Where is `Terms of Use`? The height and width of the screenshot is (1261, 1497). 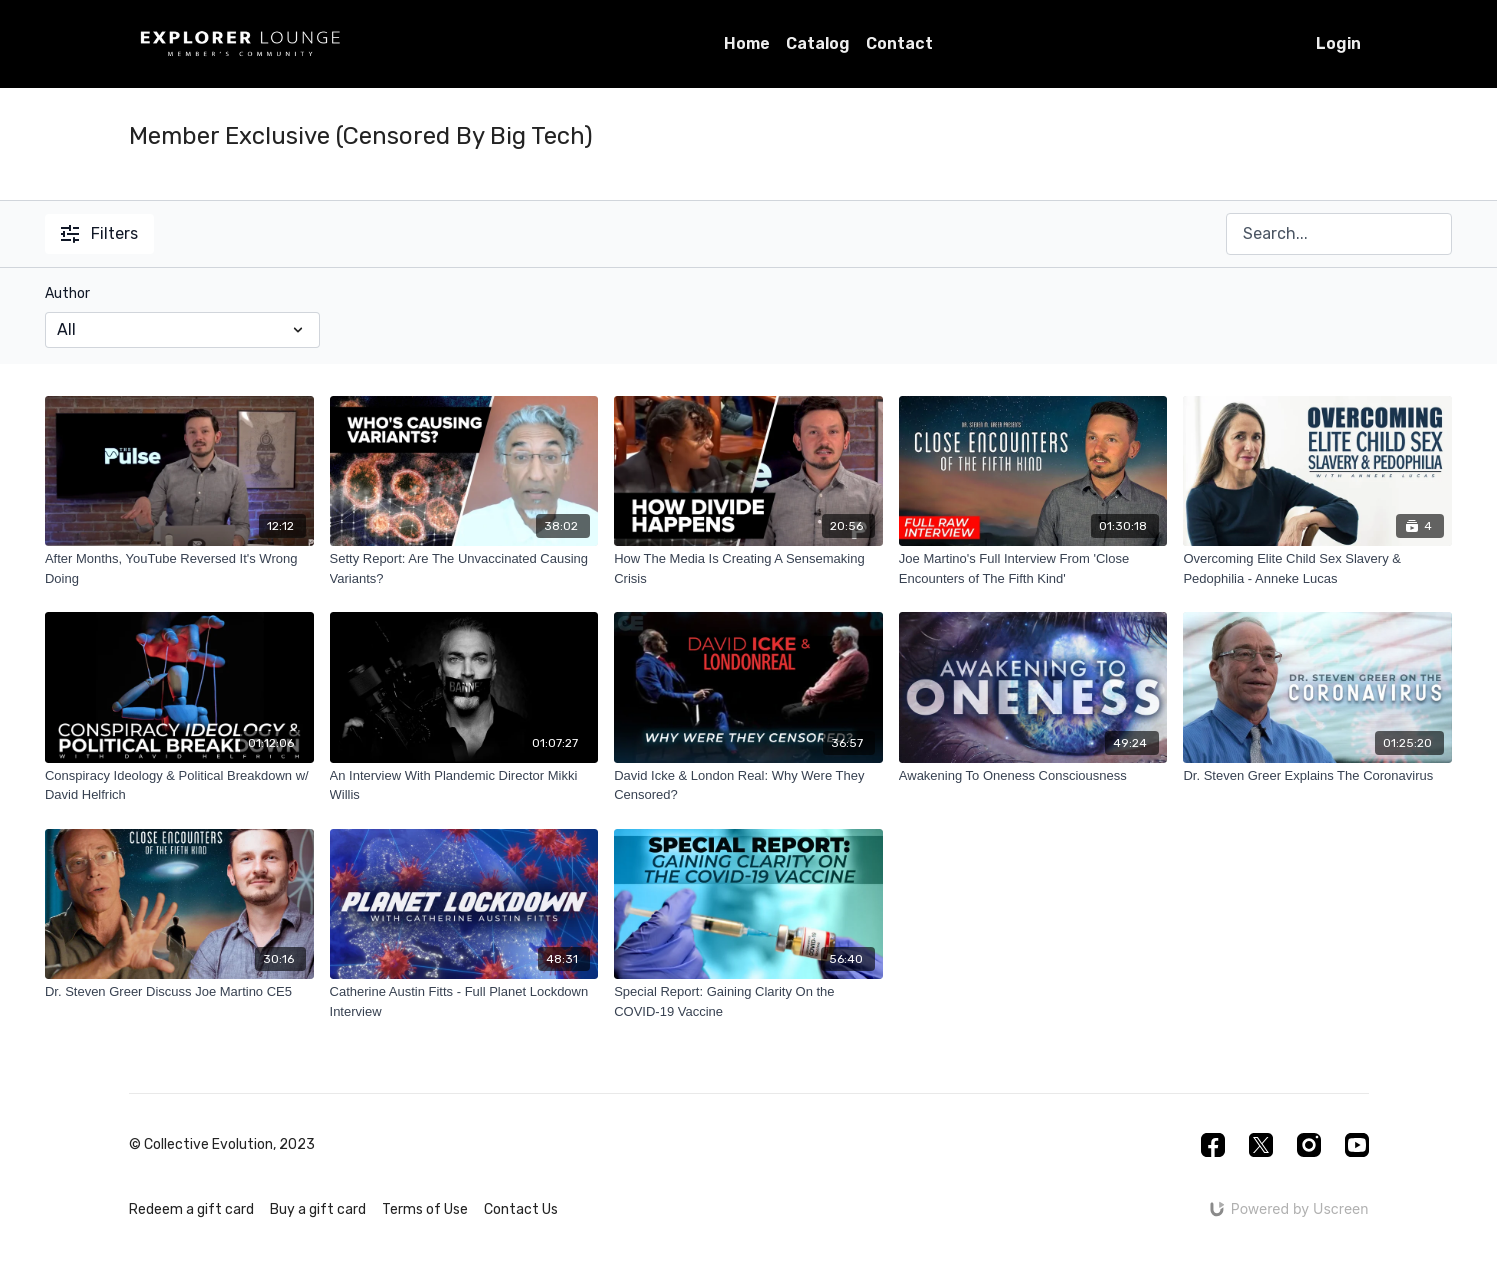 Terms of Use is located at coordinates (425, 1209).